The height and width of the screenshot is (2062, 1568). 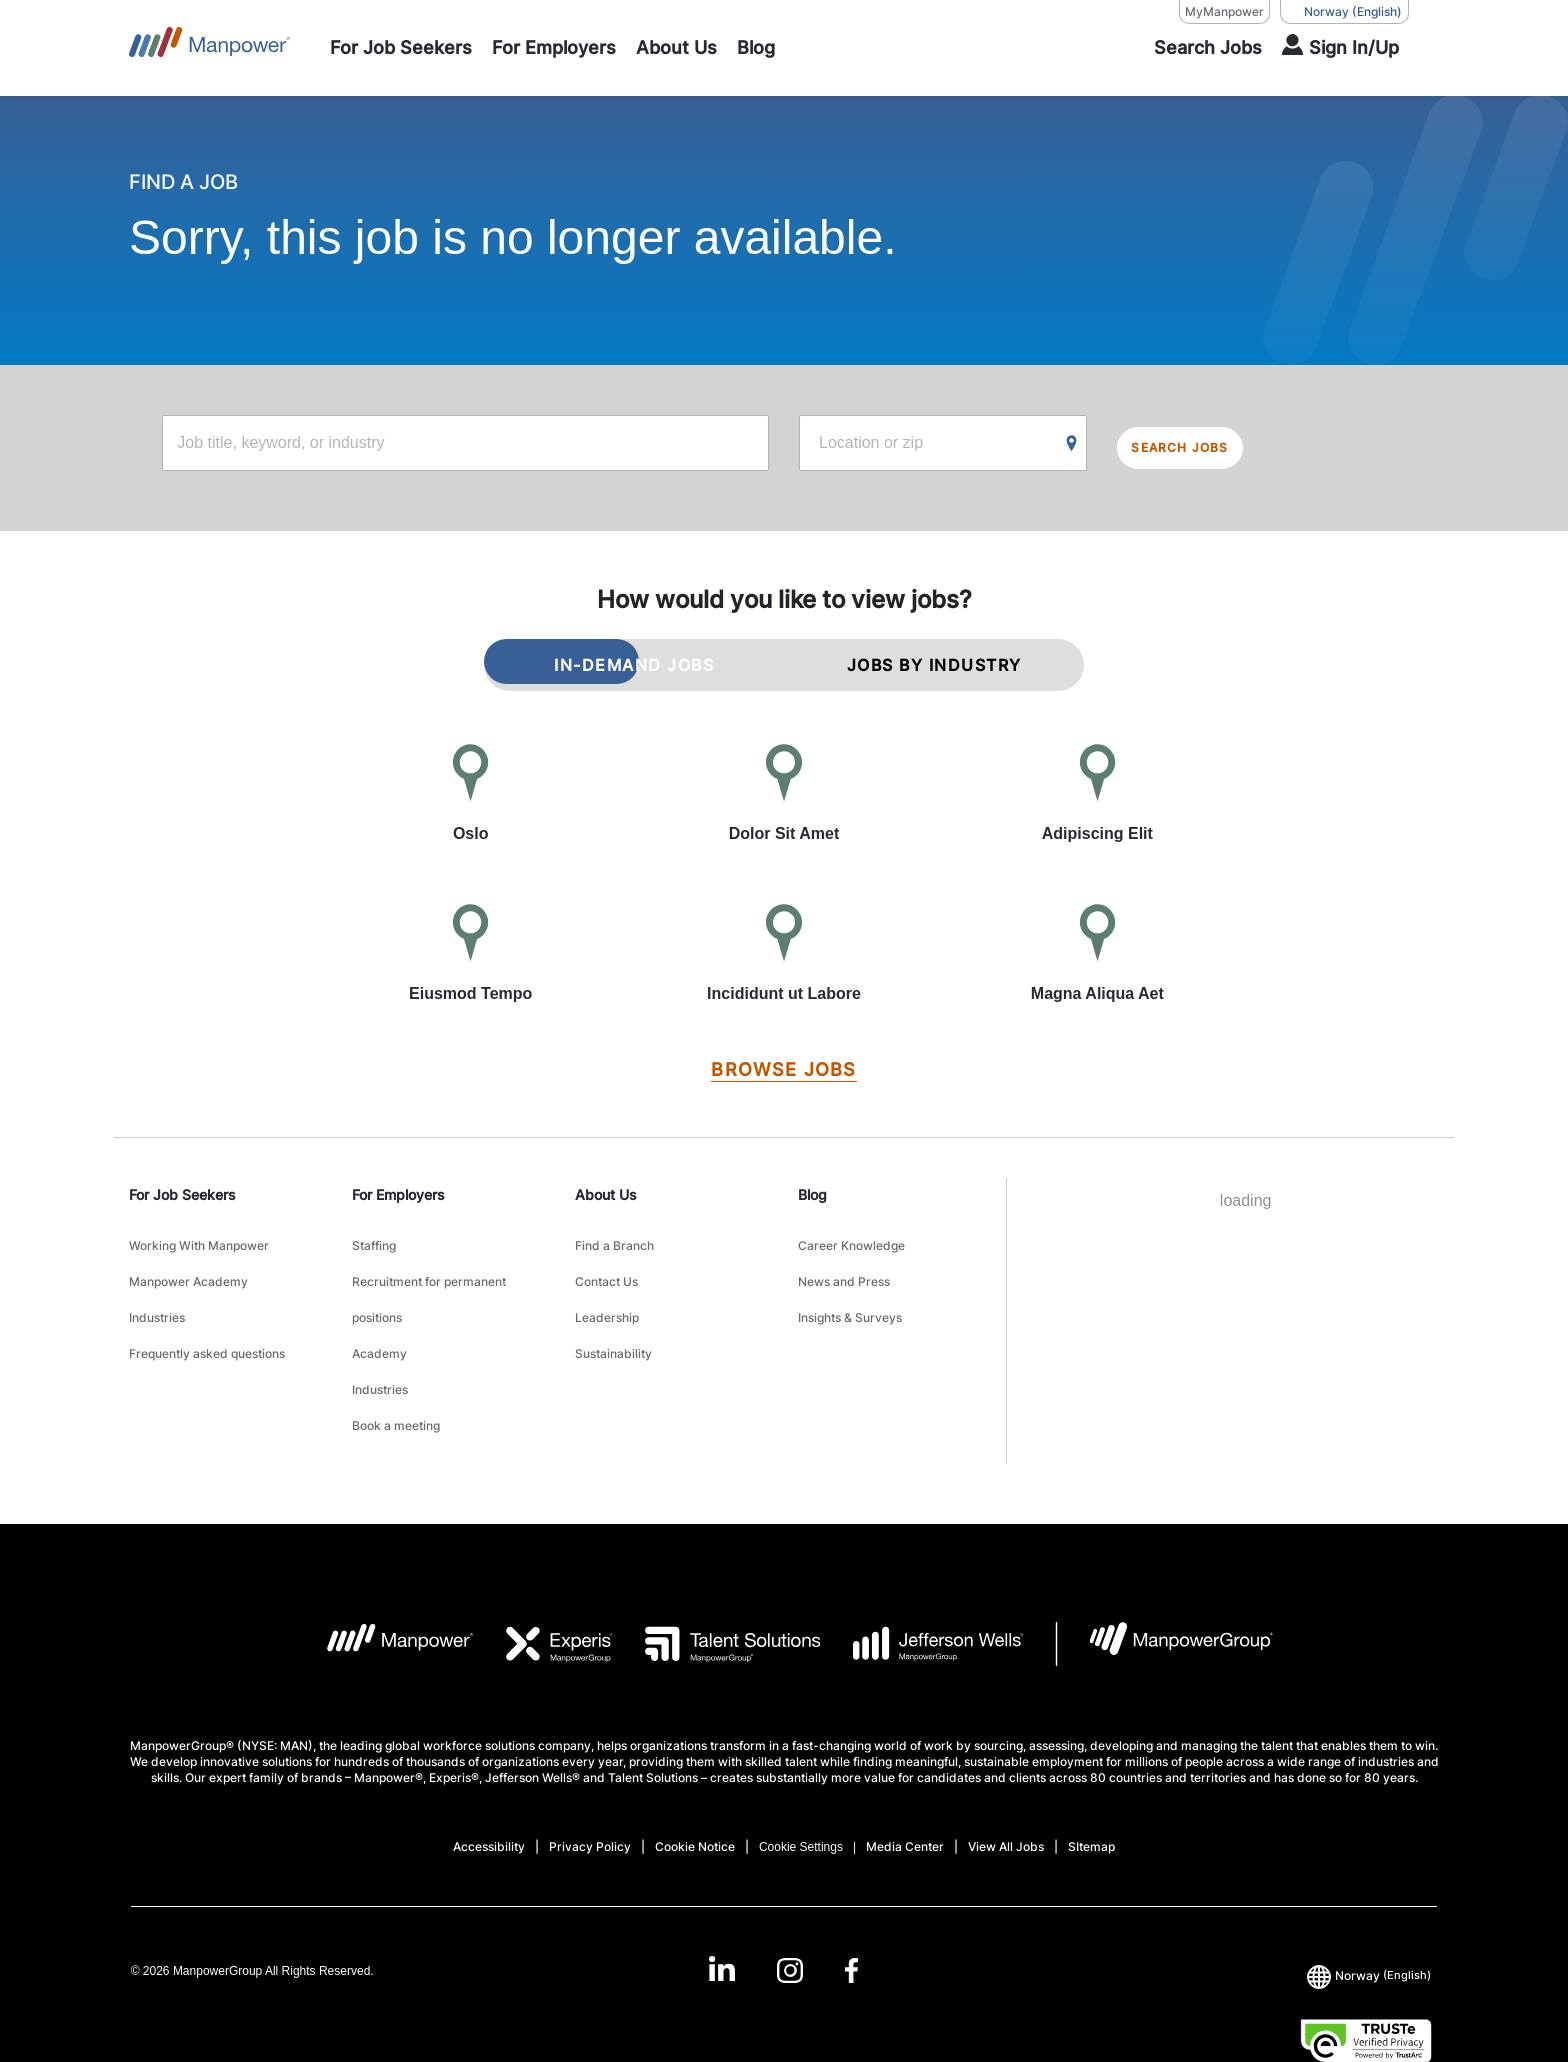 I want to click on Frequently asked questions, so click(x=207, y=1308).